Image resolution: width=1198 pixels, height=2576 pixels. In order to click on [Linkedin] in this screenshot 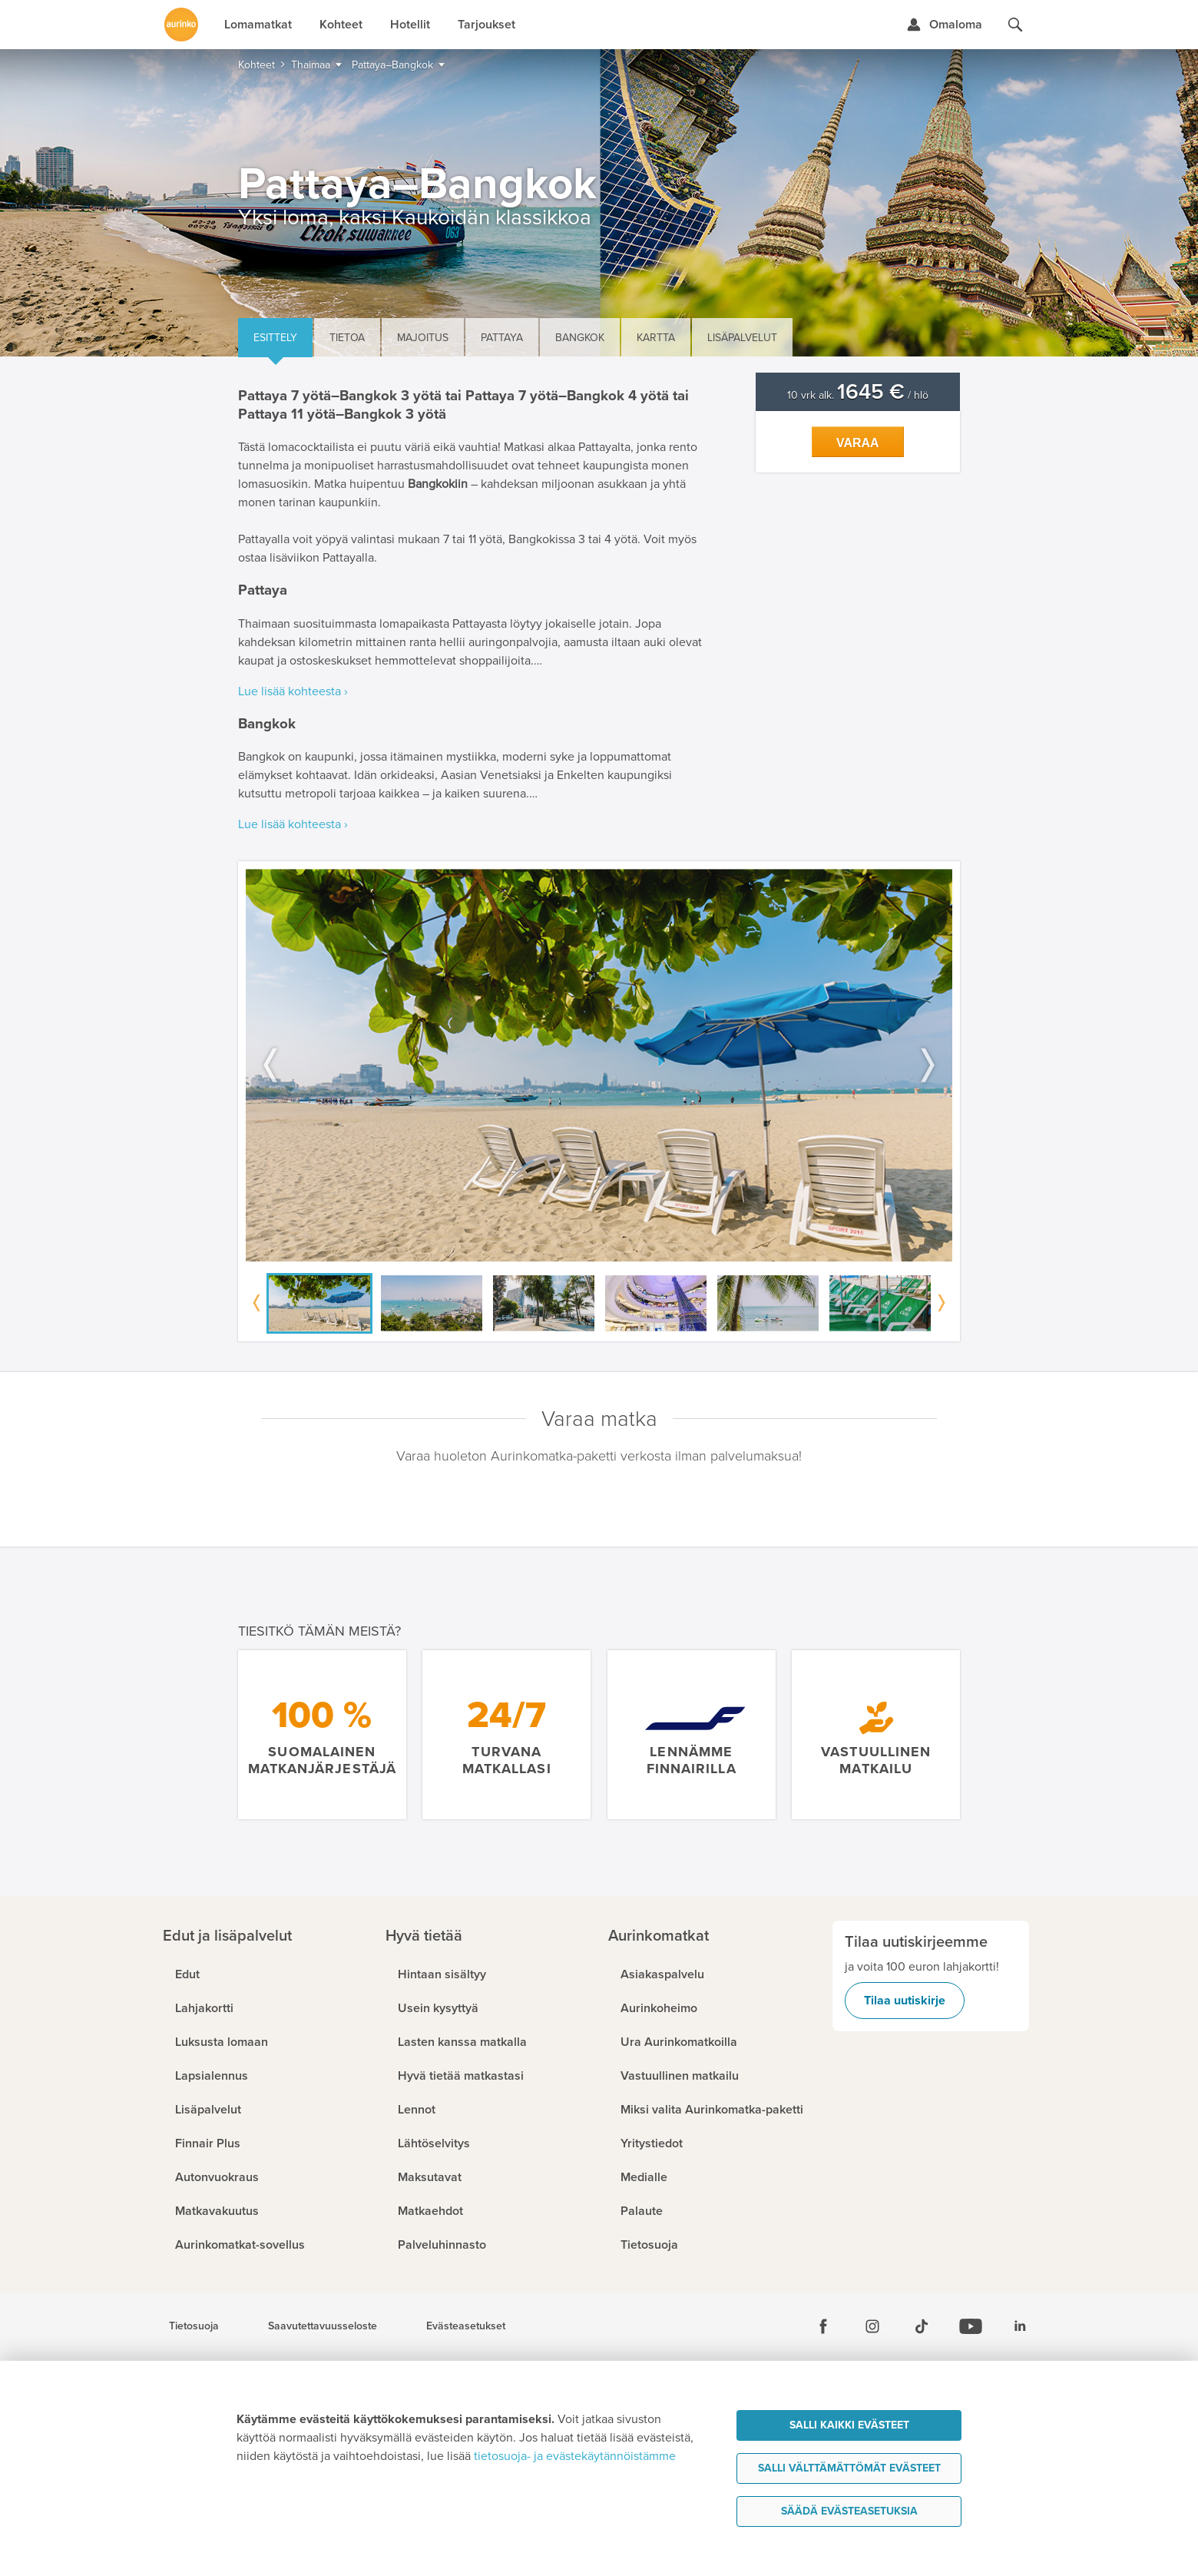, I will do `click(1019, 2326)`.